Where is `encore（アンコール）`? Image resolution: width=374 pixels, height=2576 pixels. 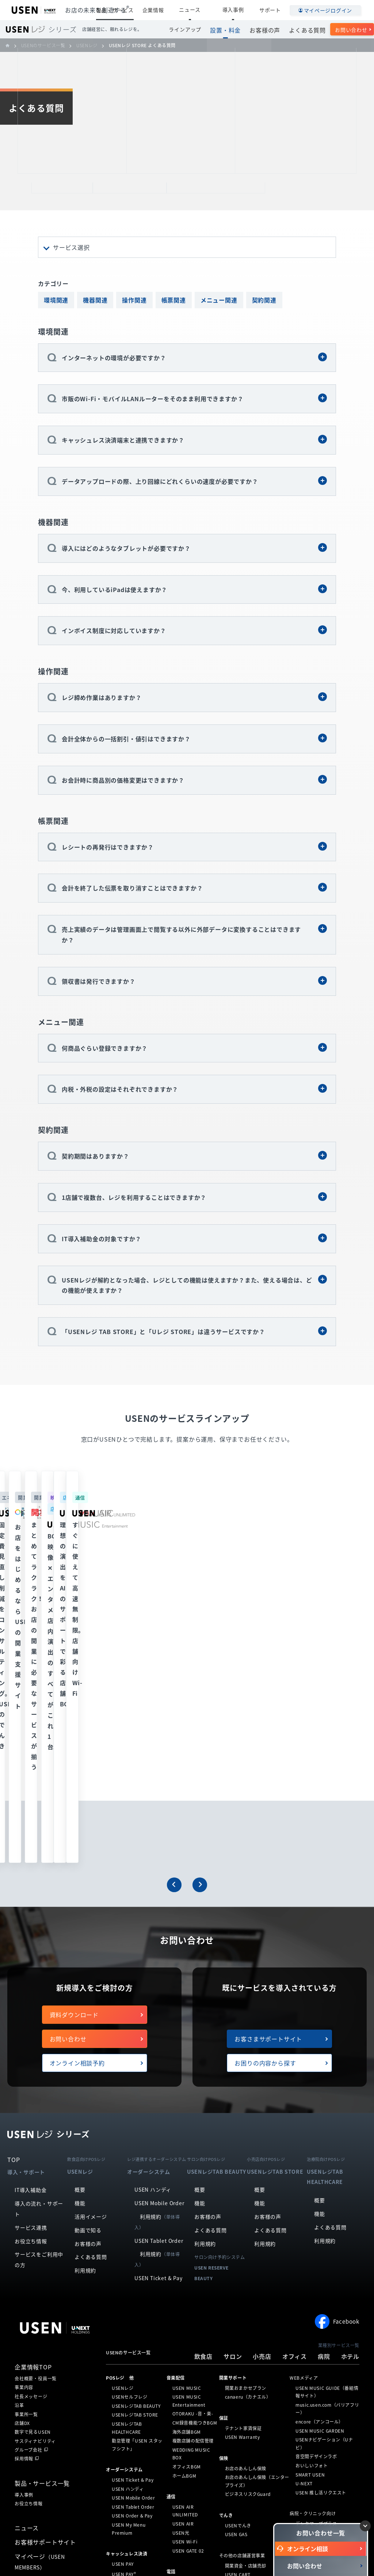 encore（アンコール） is located at coordinates (319, 2169).